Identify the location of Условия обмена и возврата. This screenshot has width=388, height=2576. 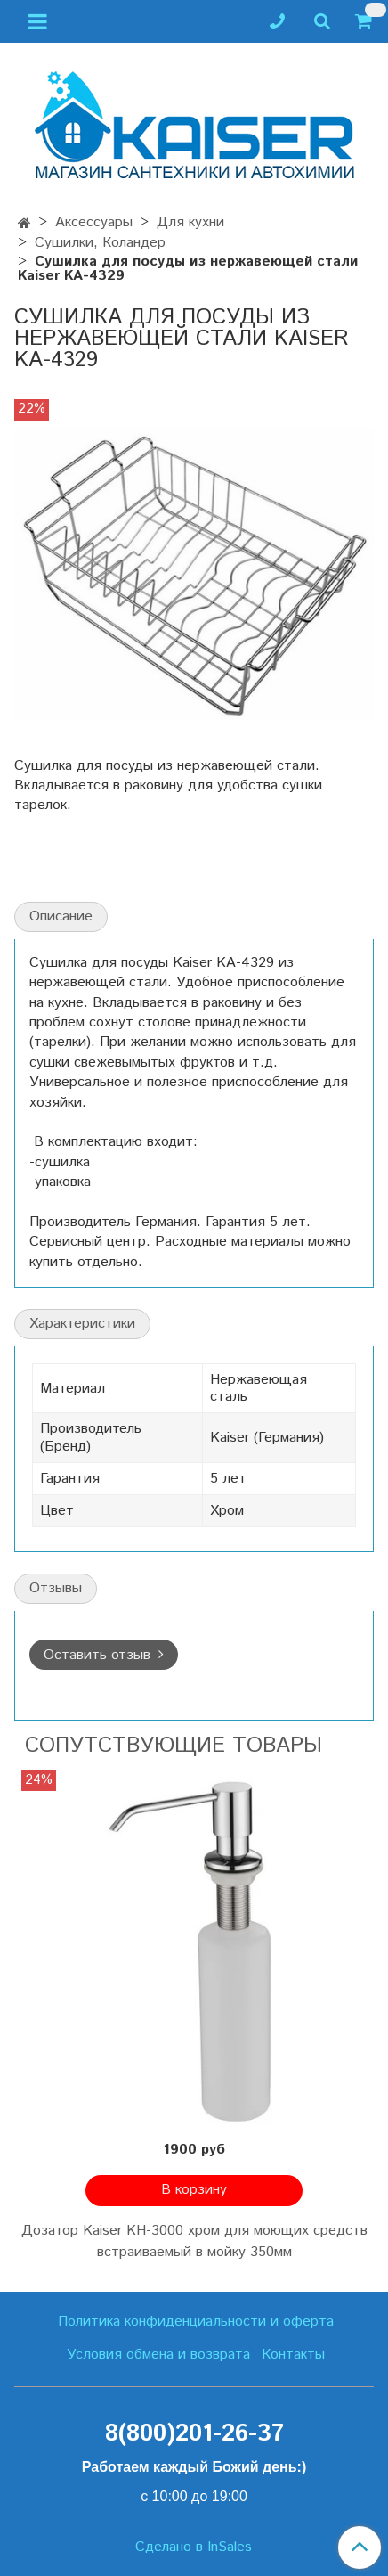
(158, 2354).